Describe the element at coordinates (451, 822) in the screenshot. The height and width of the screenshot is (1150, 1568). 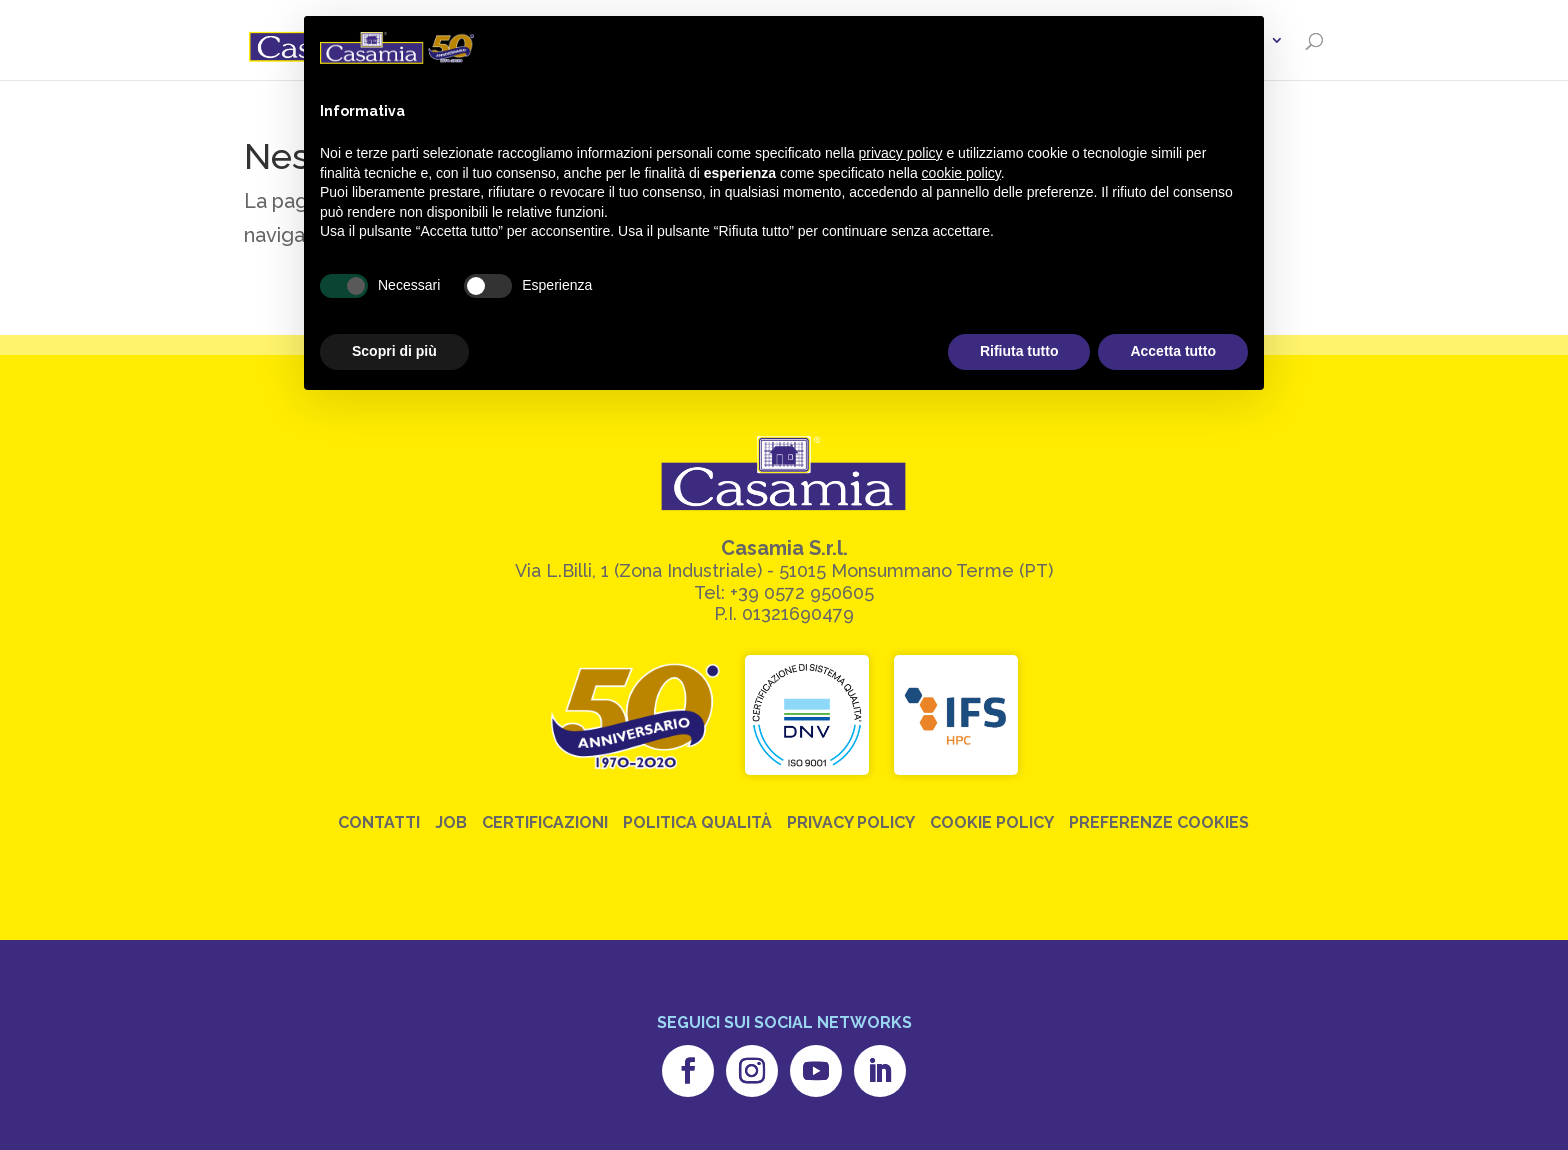
I see `Job` at that location.